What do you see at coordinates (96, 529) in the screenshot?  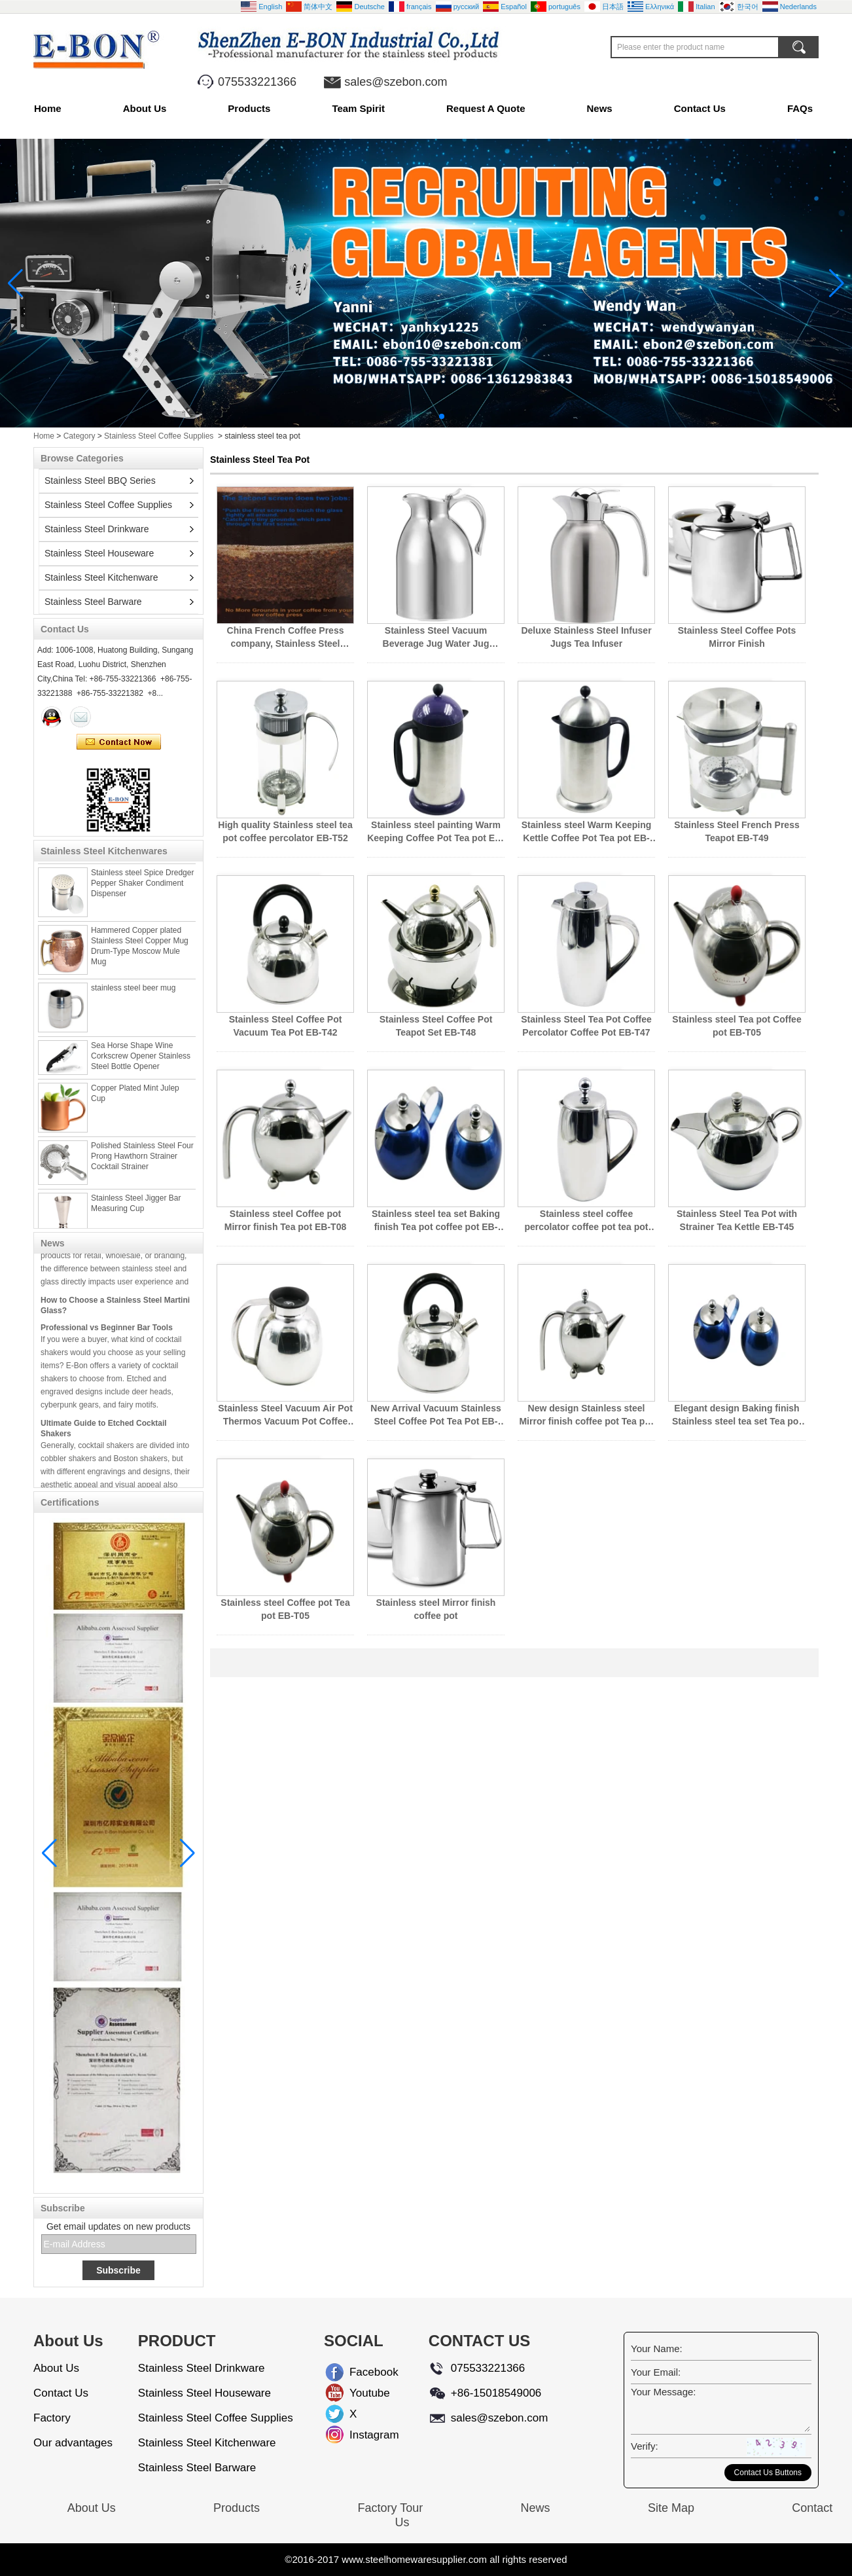 I see `Stainless Steel Drinkware` at bounding box center [96, 529].